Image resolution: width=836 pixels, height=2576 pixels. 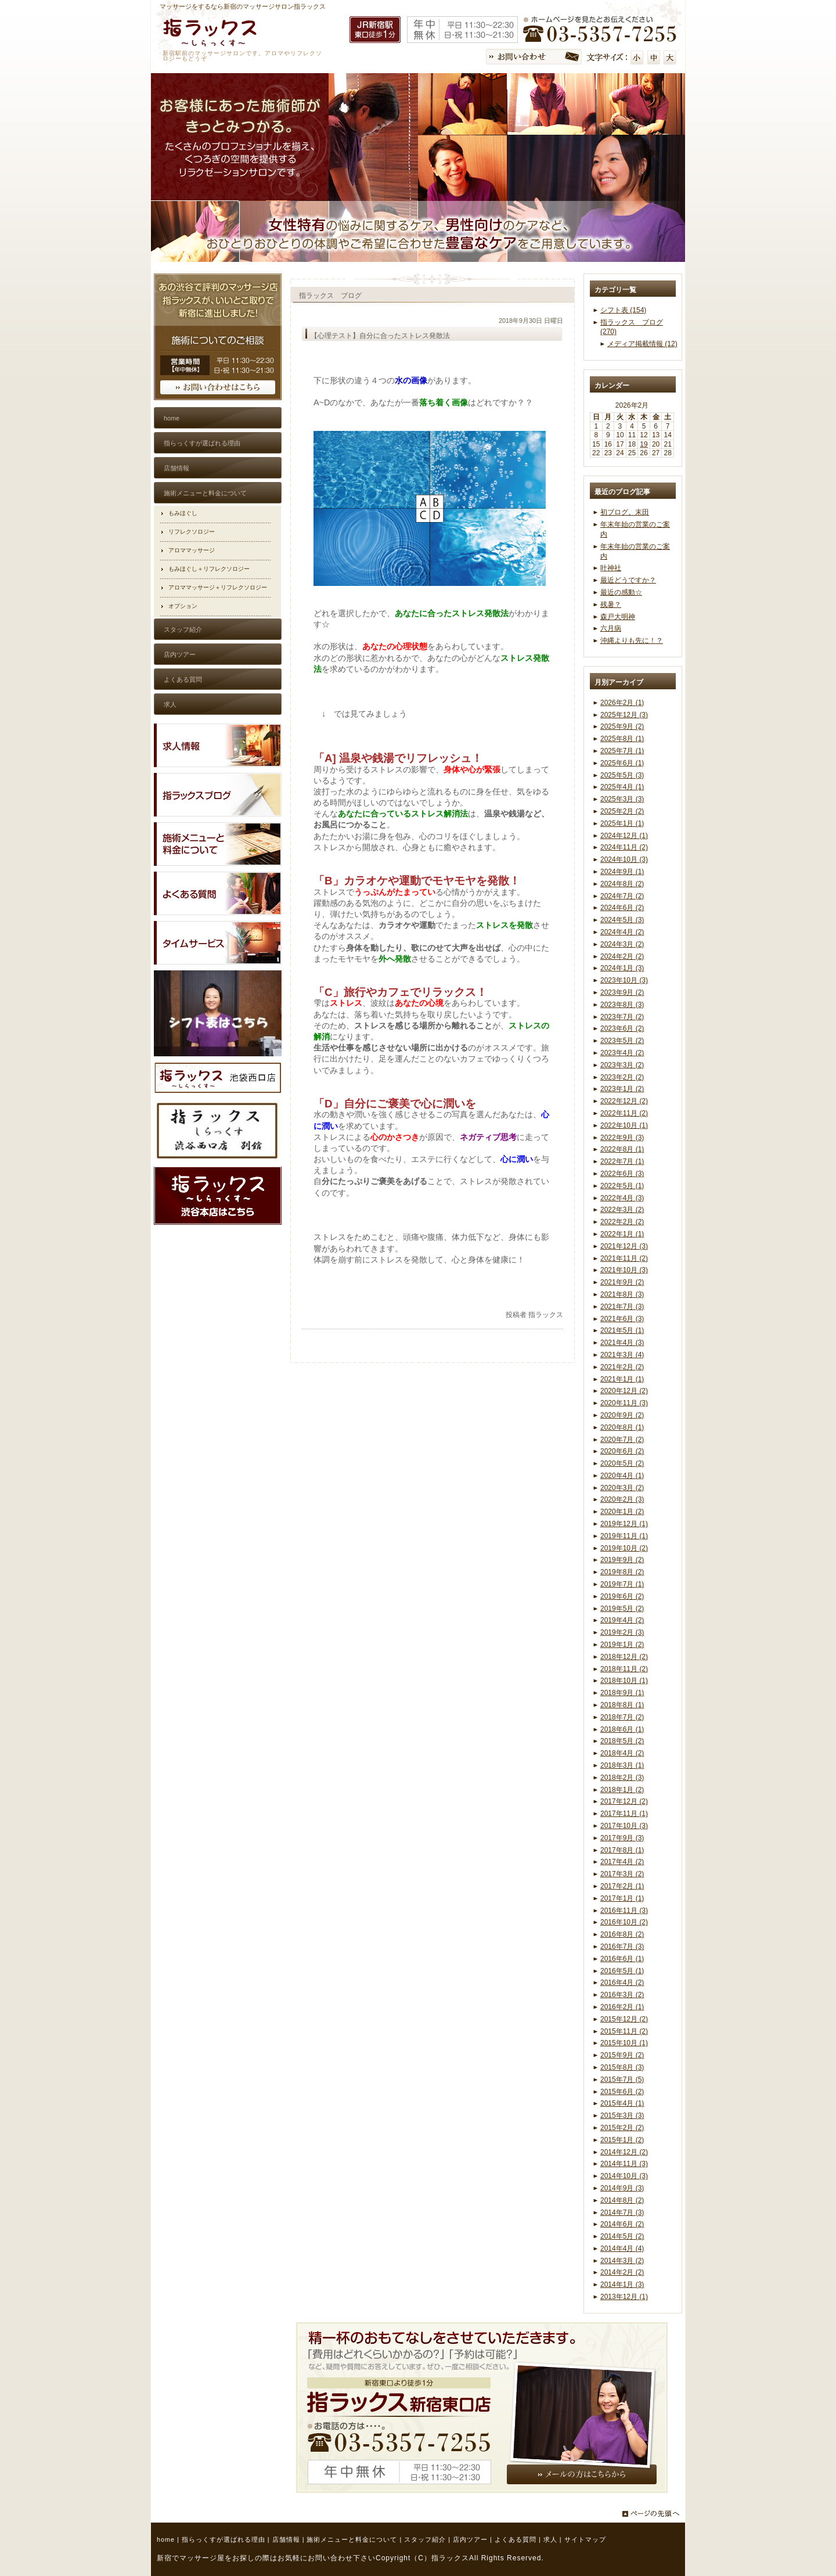 What do you see at coordinates (622, 1186) in the screenshot?
I see `2022年5月 (1)` at bounding box center [622, 1186].